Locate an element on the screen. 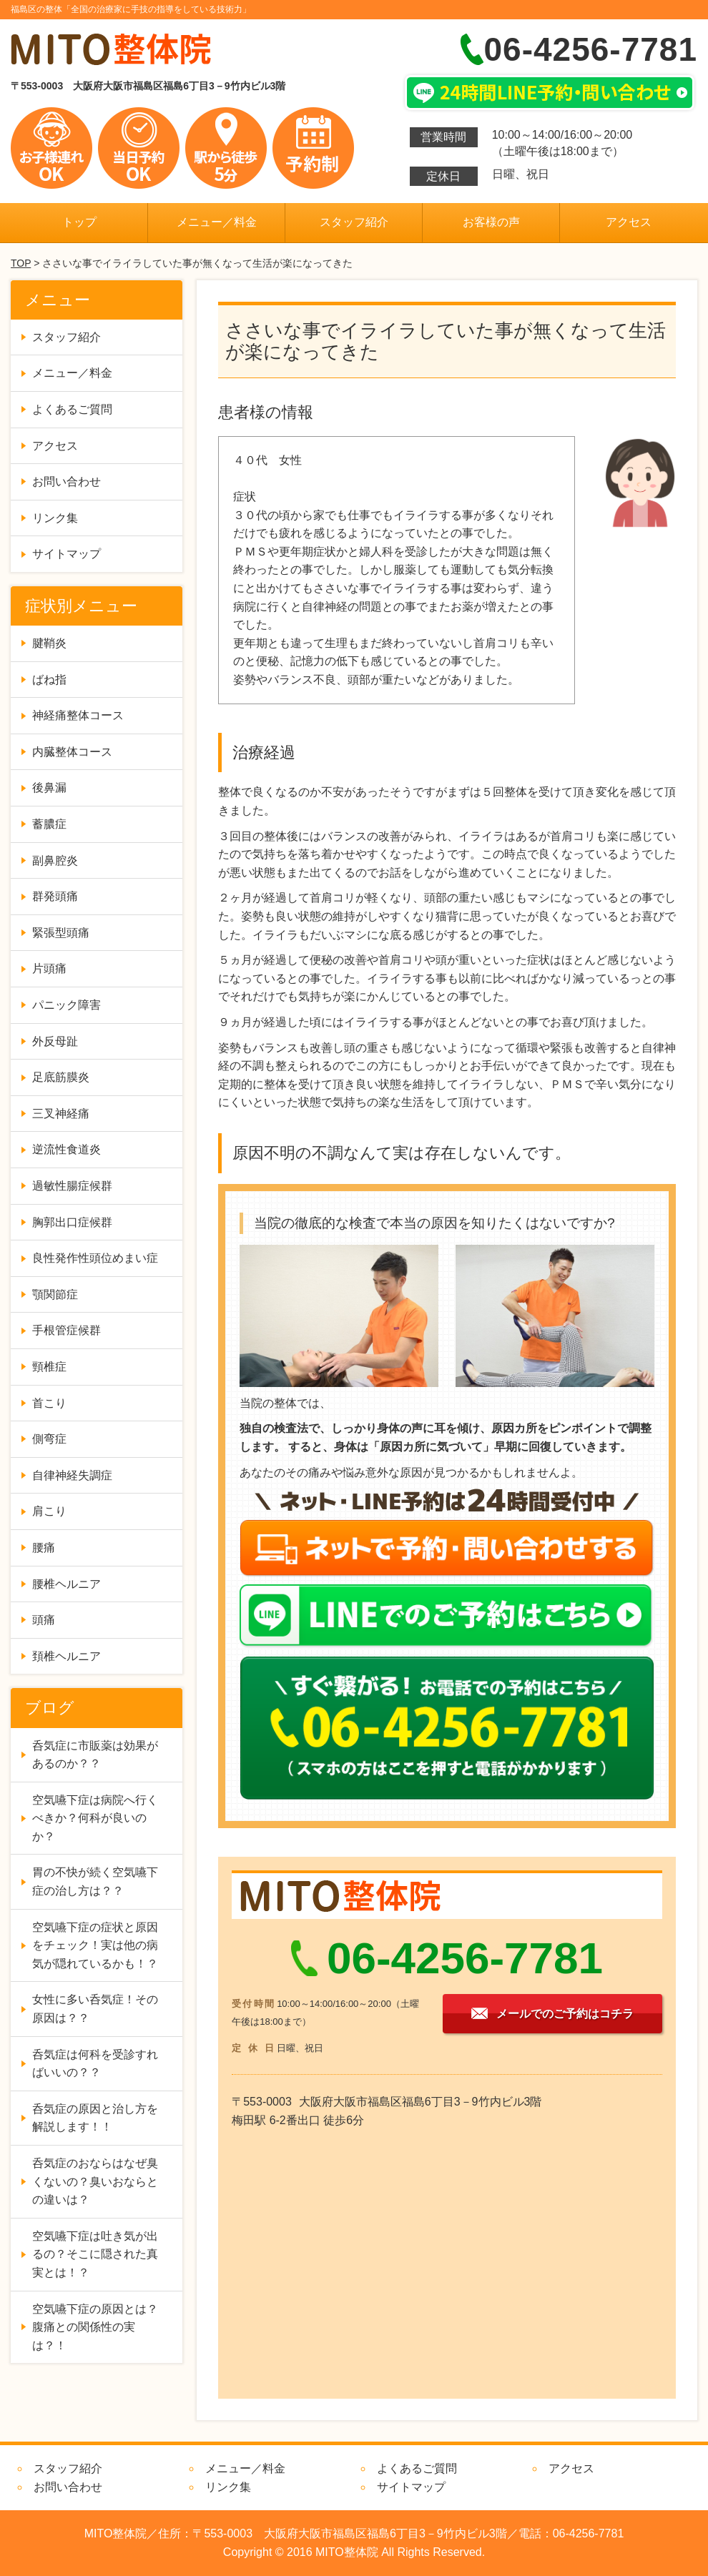 The image size is (708, 2576). トップ is located at coordinates (79, 222).